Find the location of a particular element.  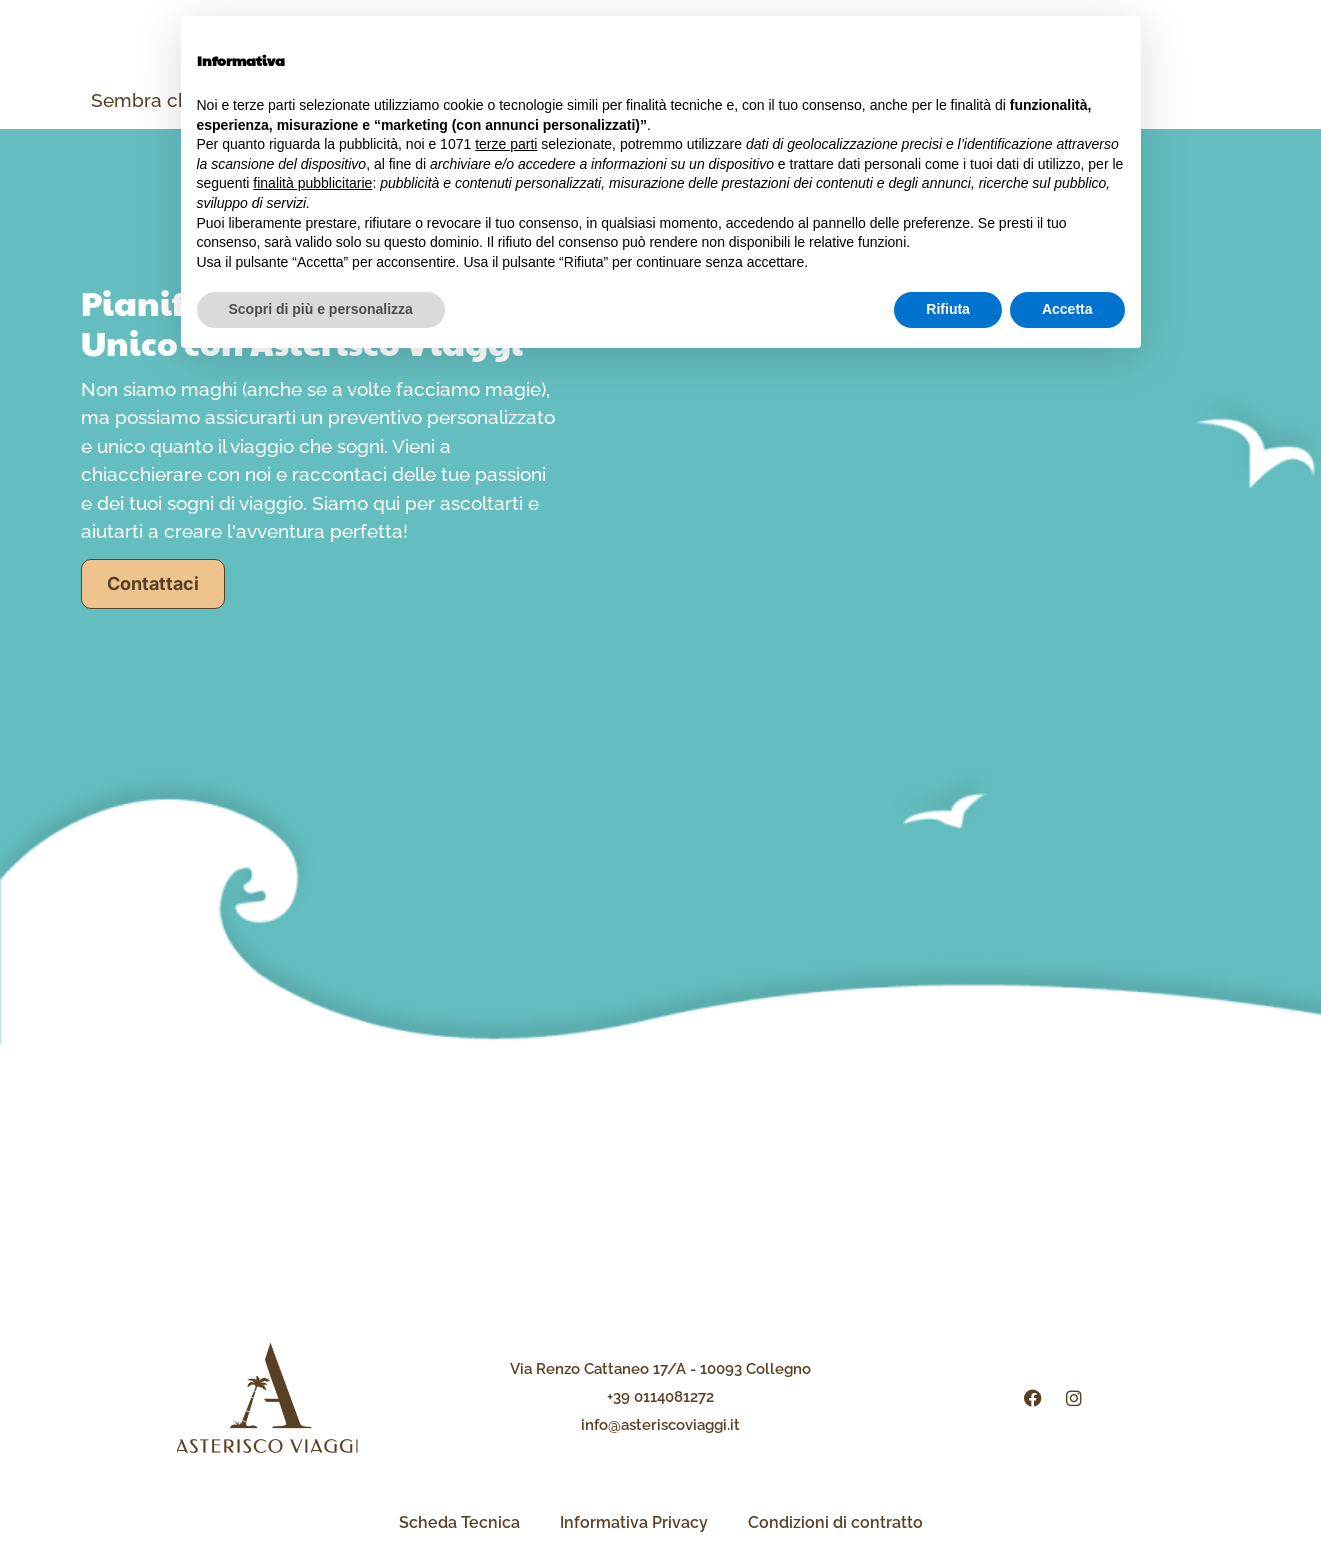

terze parti is located at coordinates (506, 144).